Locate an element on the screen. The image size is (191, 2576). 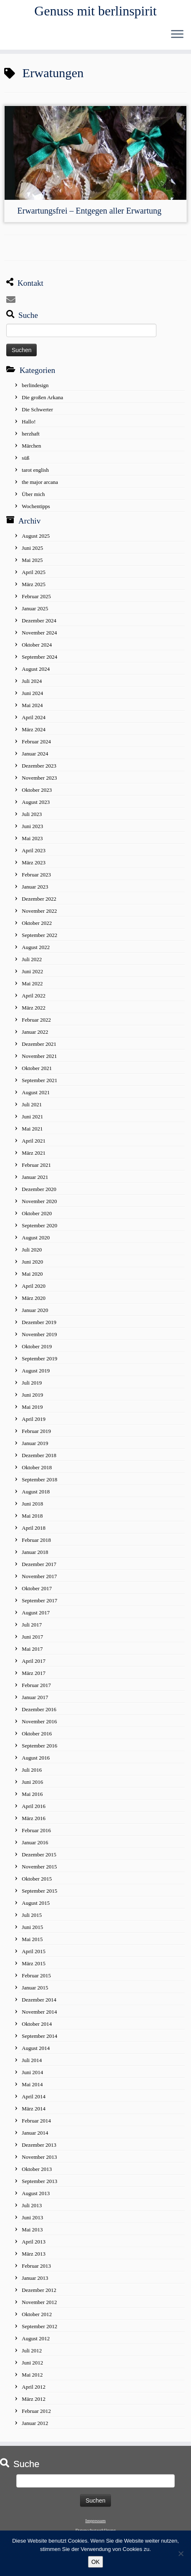
Dezember 2020 is located at coordinates (39, 1189).